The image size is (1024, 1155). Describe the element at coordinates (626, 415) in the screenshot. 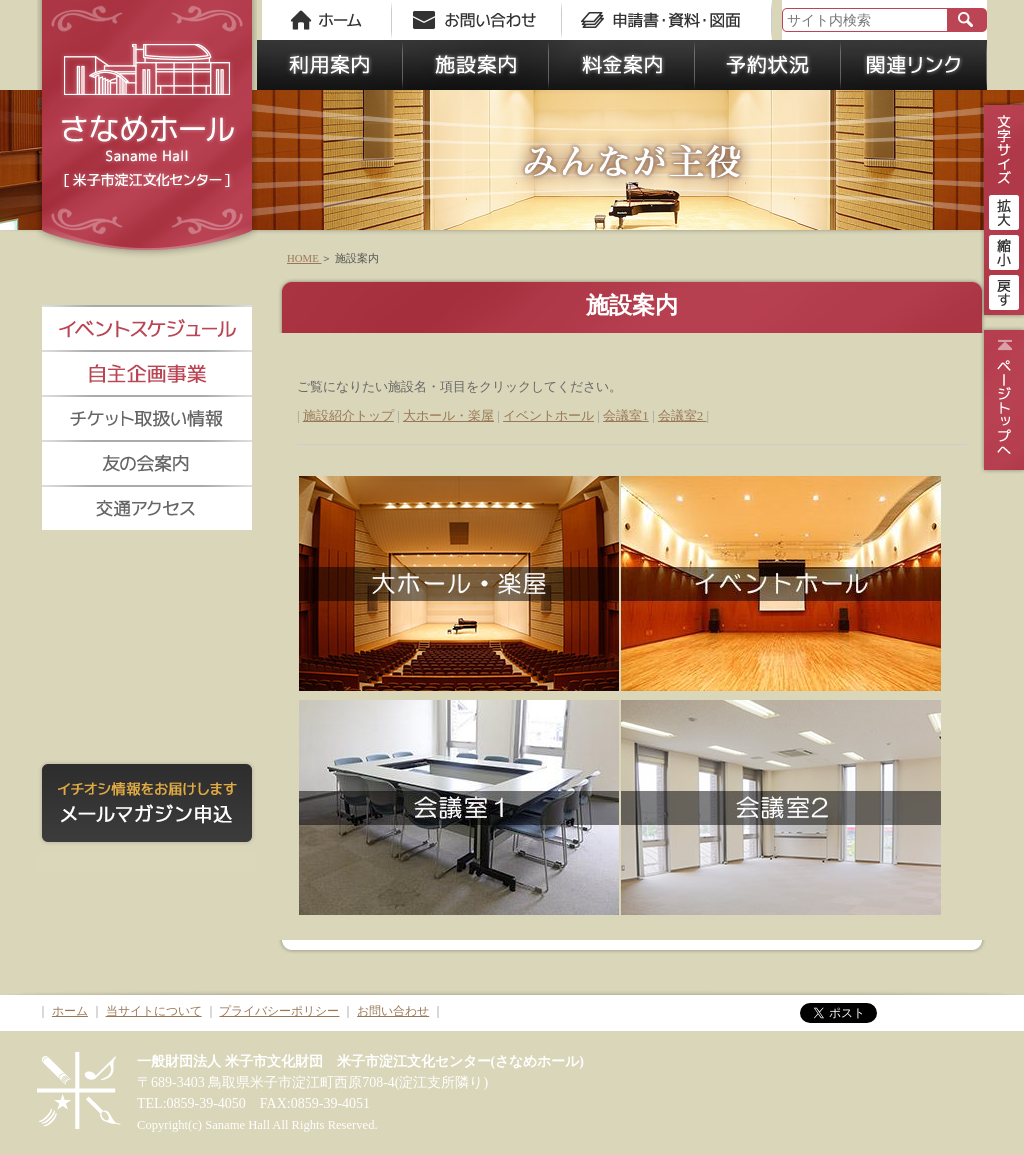

I see `会議室1` at that location.